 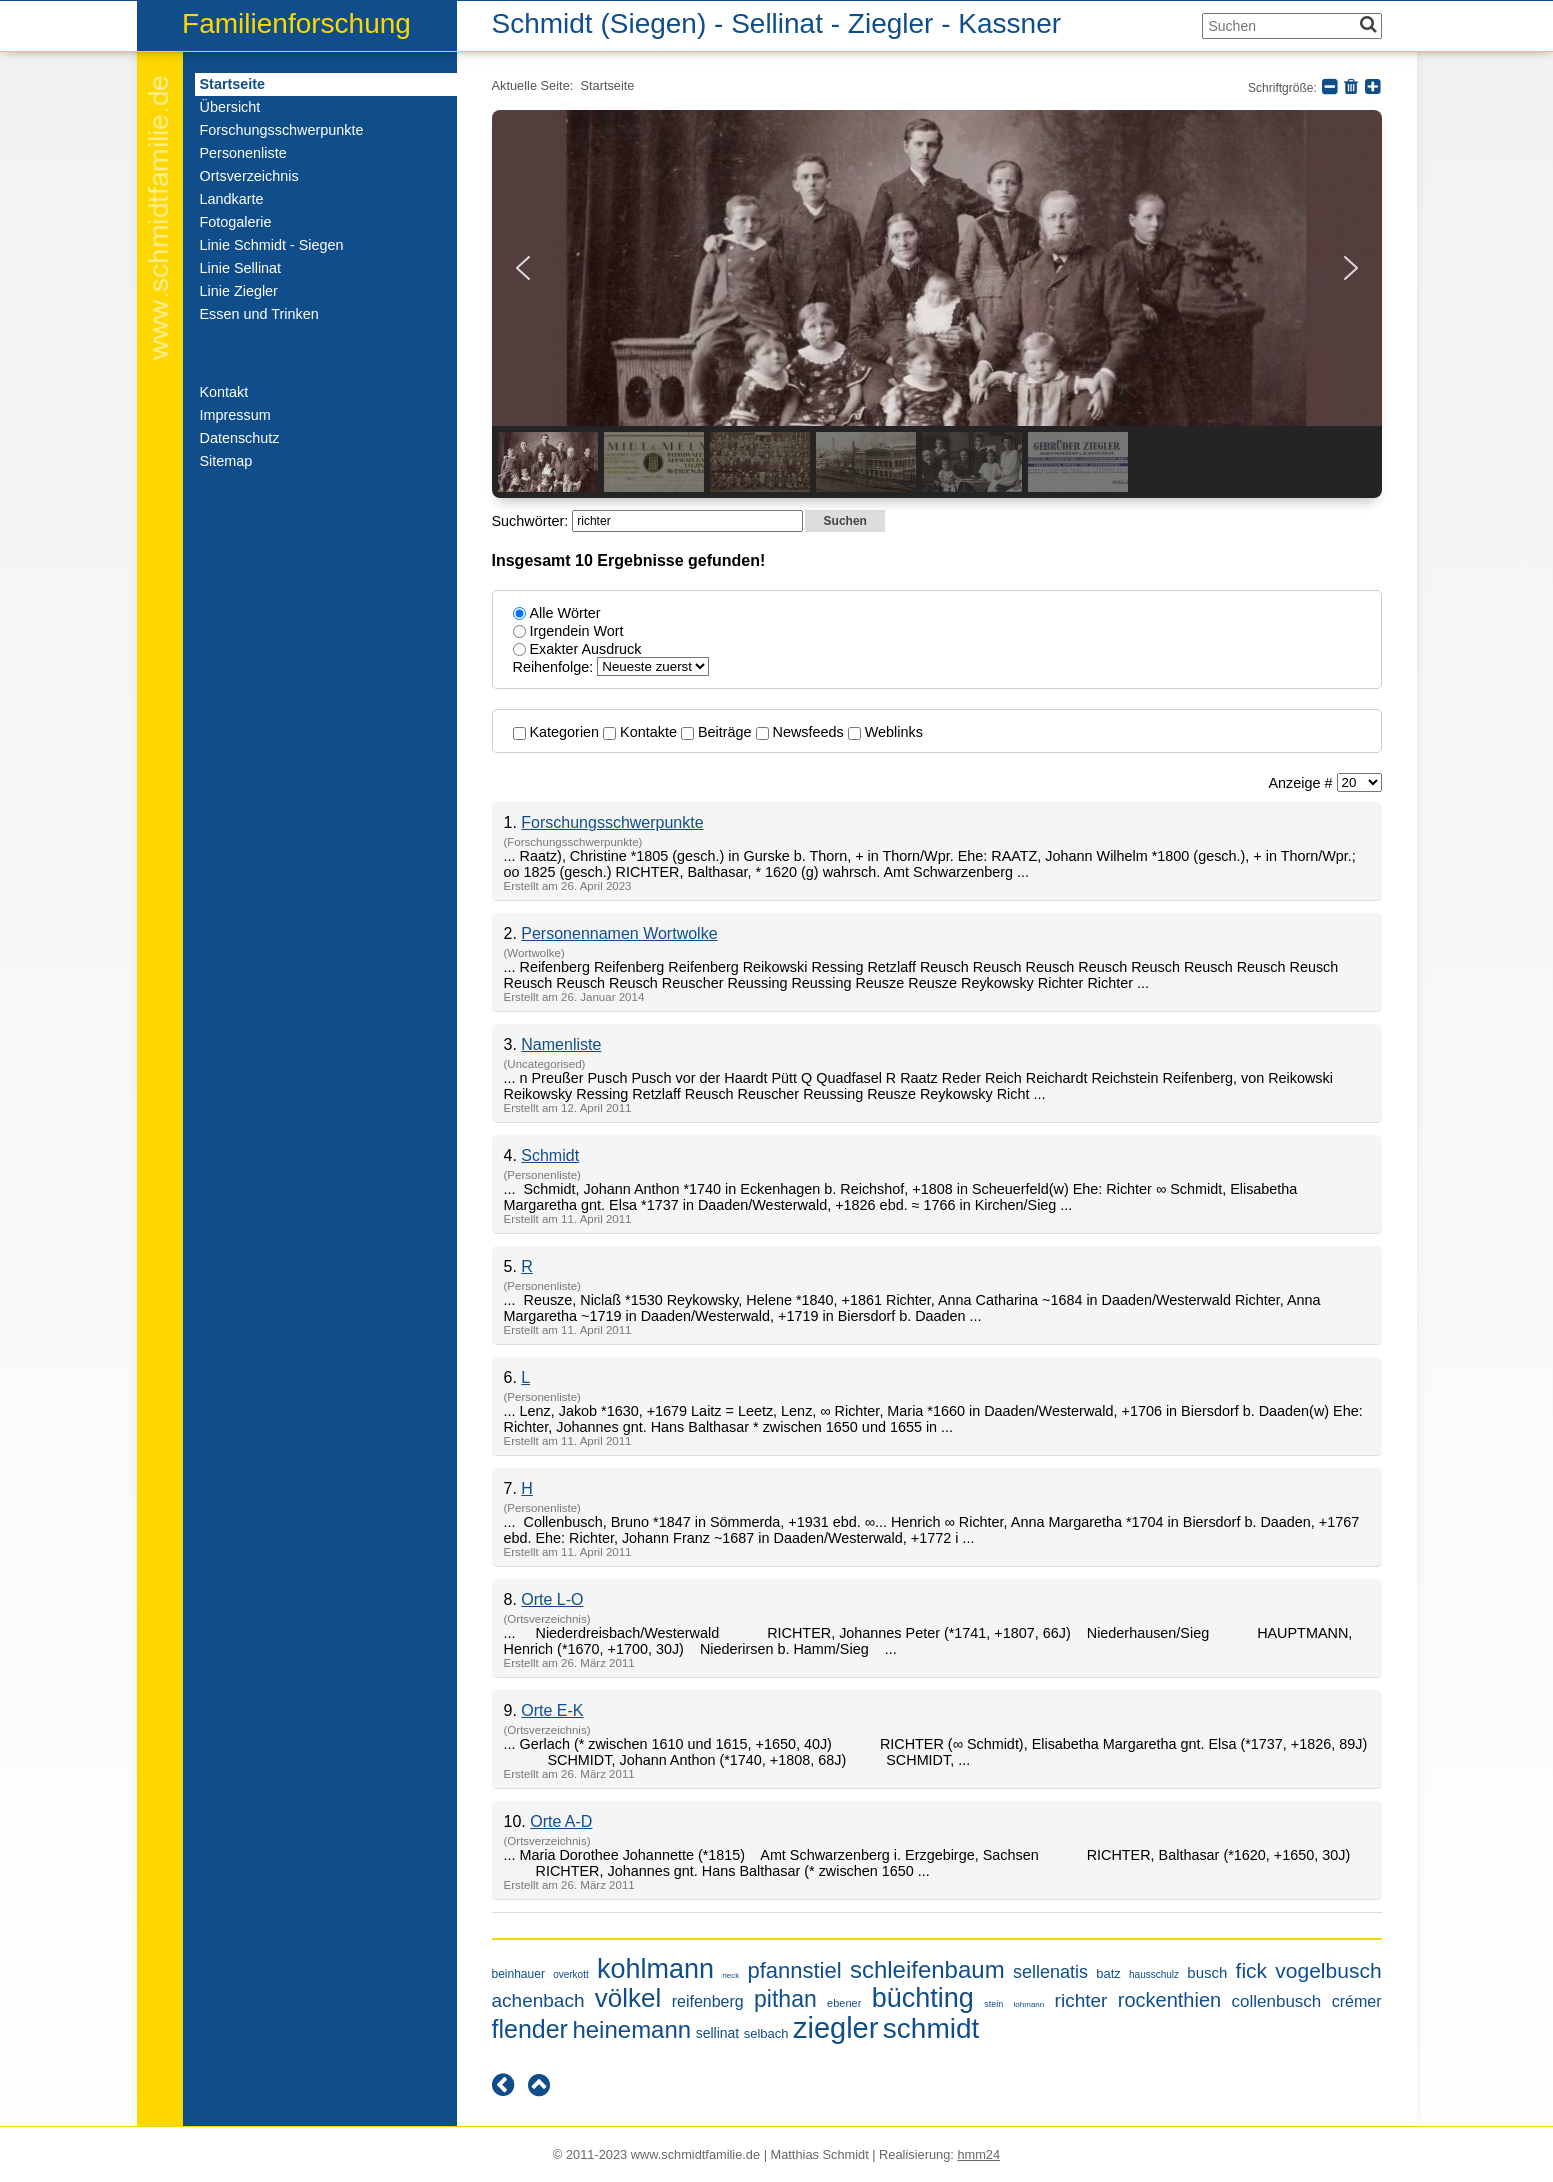 I want to click on Impressum, so click(x=235, y=415).